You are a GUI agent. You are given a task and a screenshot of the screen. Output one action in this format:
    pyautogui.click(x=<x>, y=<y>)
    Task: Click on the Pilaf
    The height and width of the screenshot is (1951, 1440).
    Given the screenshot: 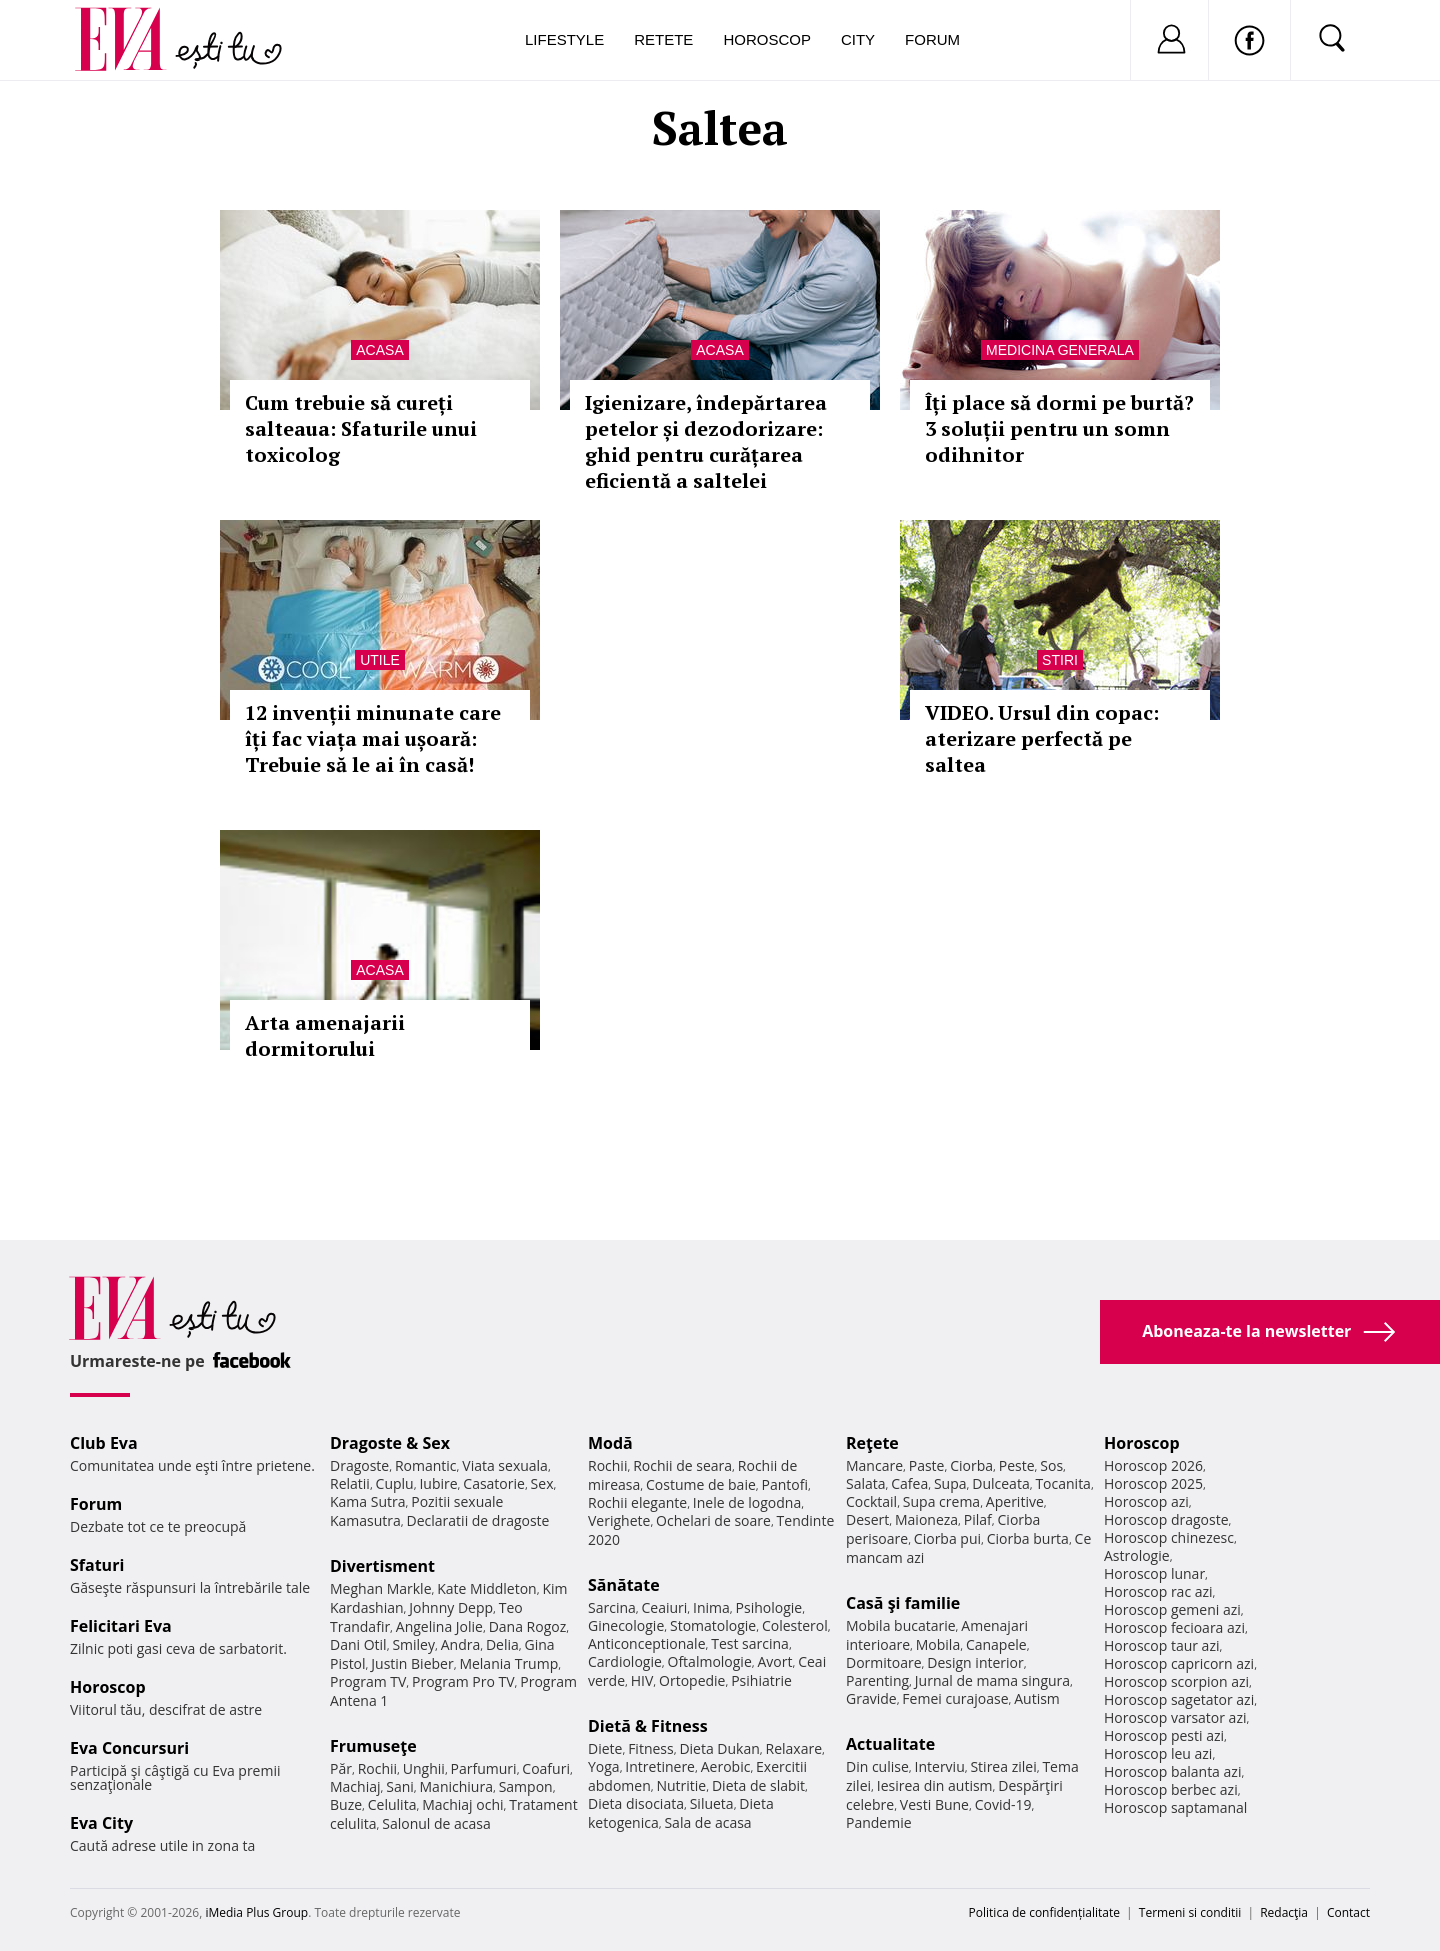 What is the action you would take?
    pyautogui.click(x=978, y=1519)
    